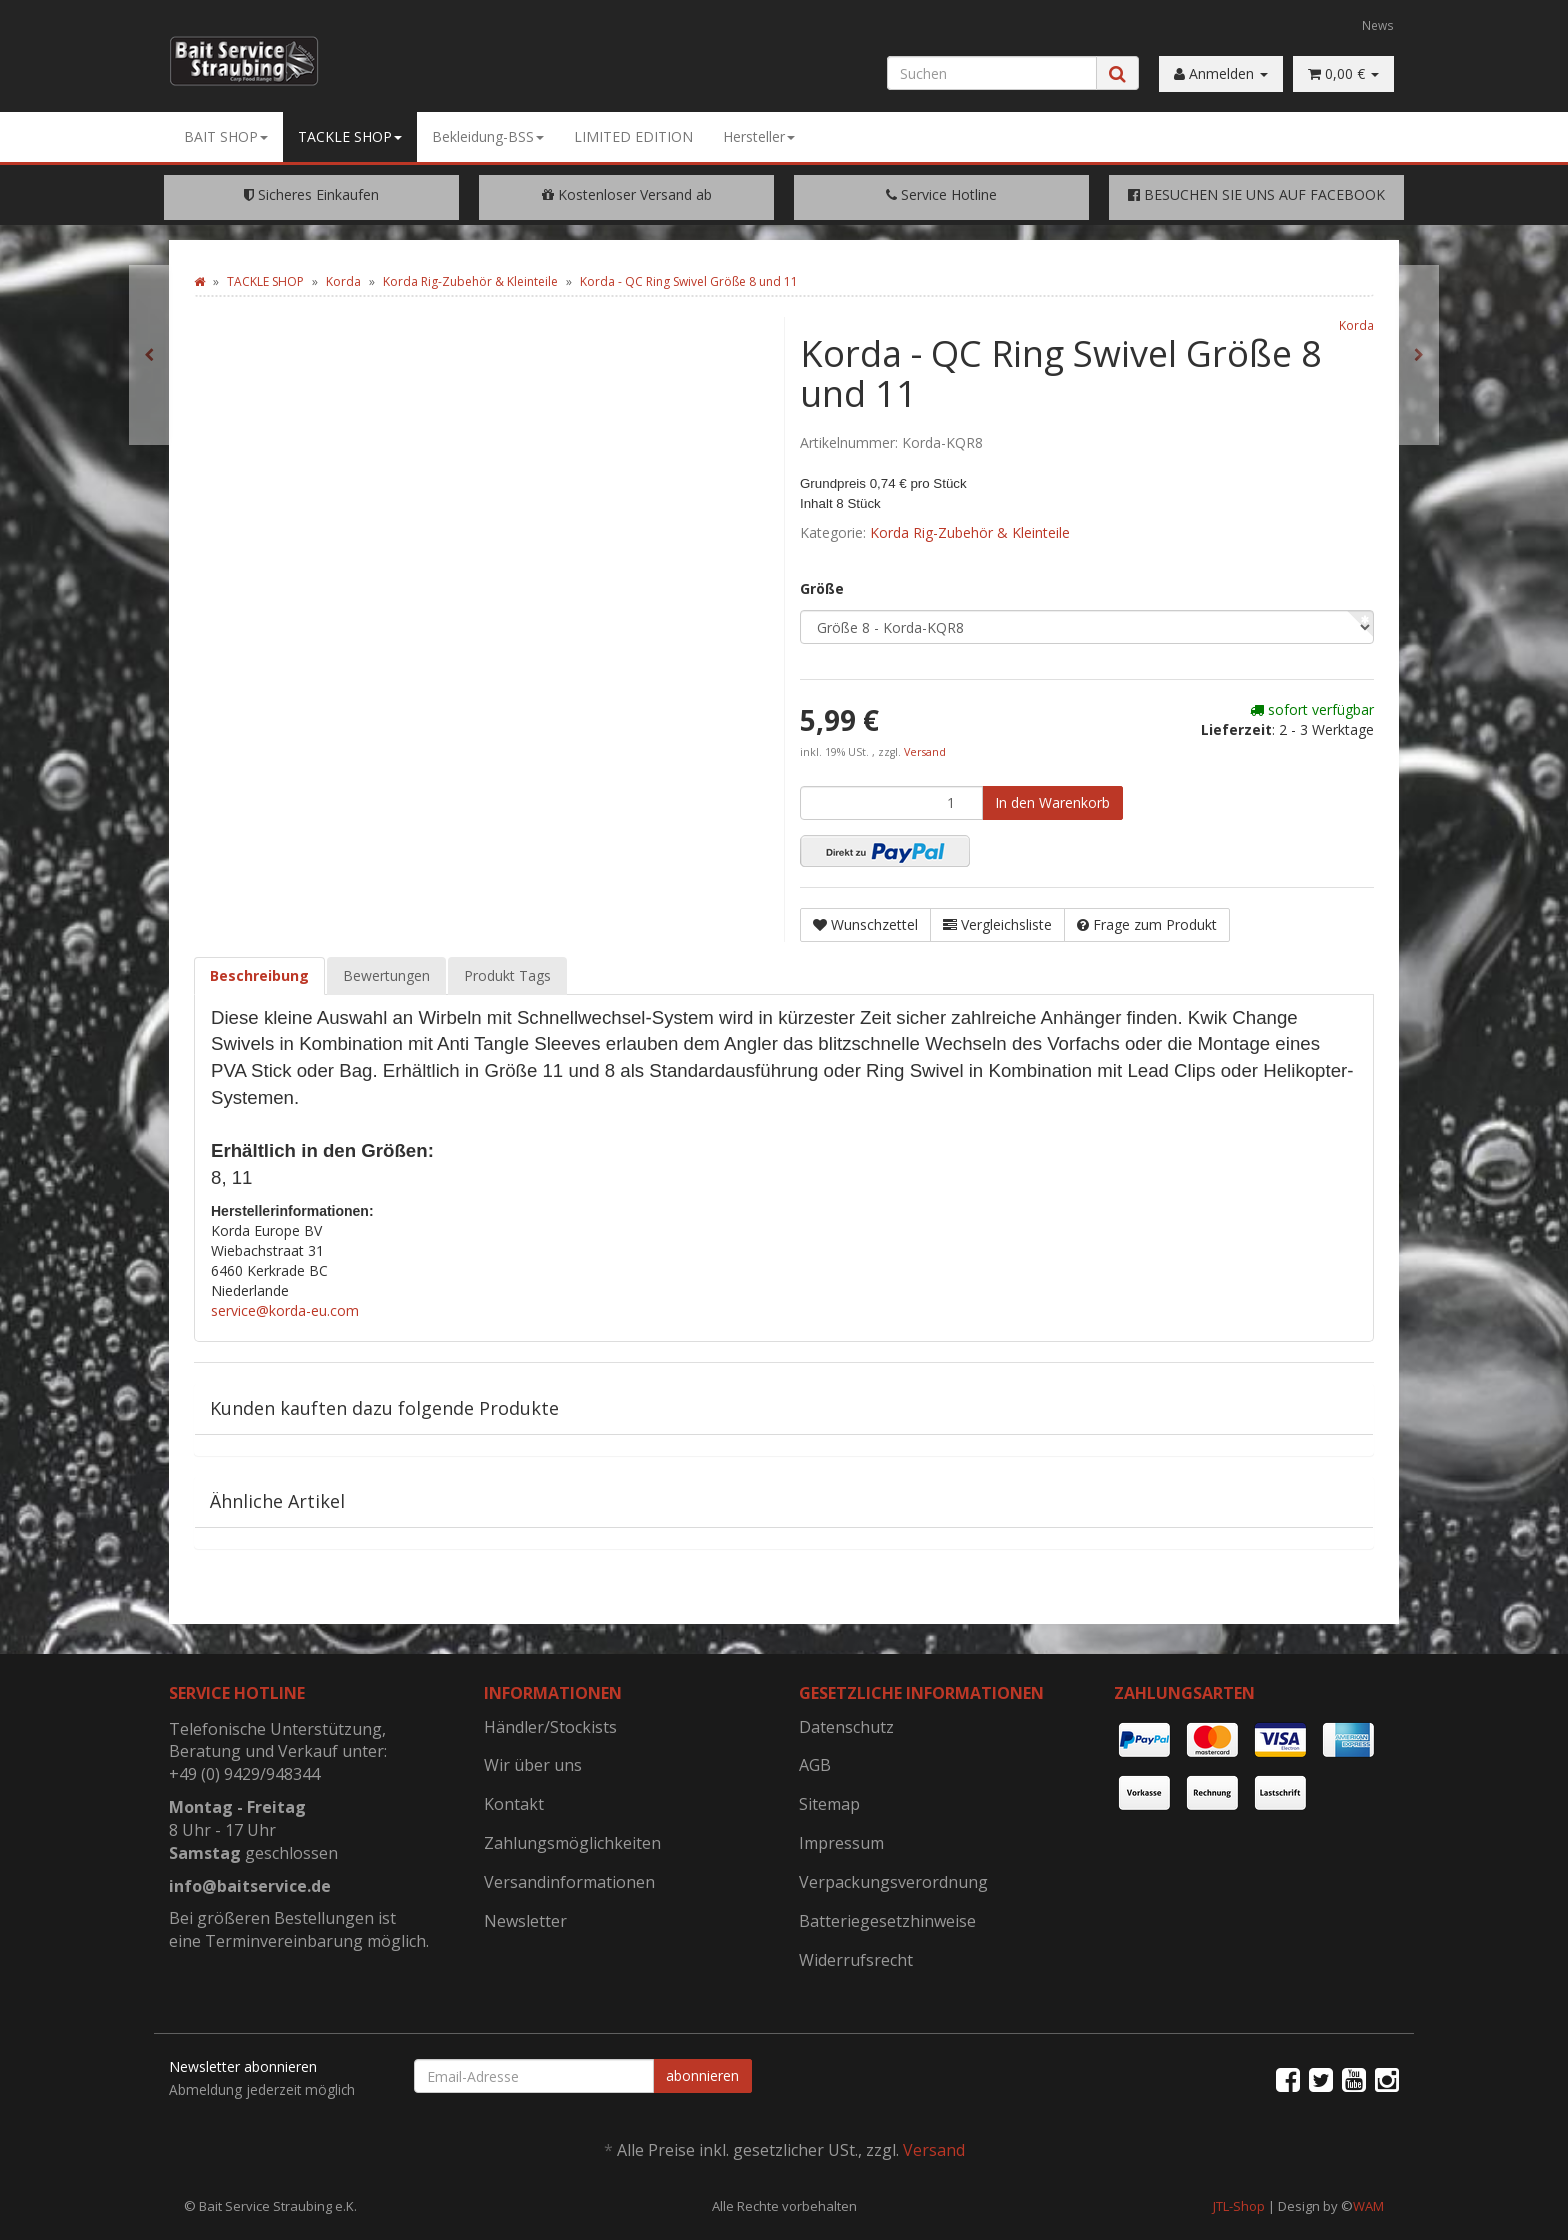 This screenshot has width=1568, height=2240. Describe the element at coordinates (893, 1882) in the screenshot. I see `Verpackungsverordnung` at that location.